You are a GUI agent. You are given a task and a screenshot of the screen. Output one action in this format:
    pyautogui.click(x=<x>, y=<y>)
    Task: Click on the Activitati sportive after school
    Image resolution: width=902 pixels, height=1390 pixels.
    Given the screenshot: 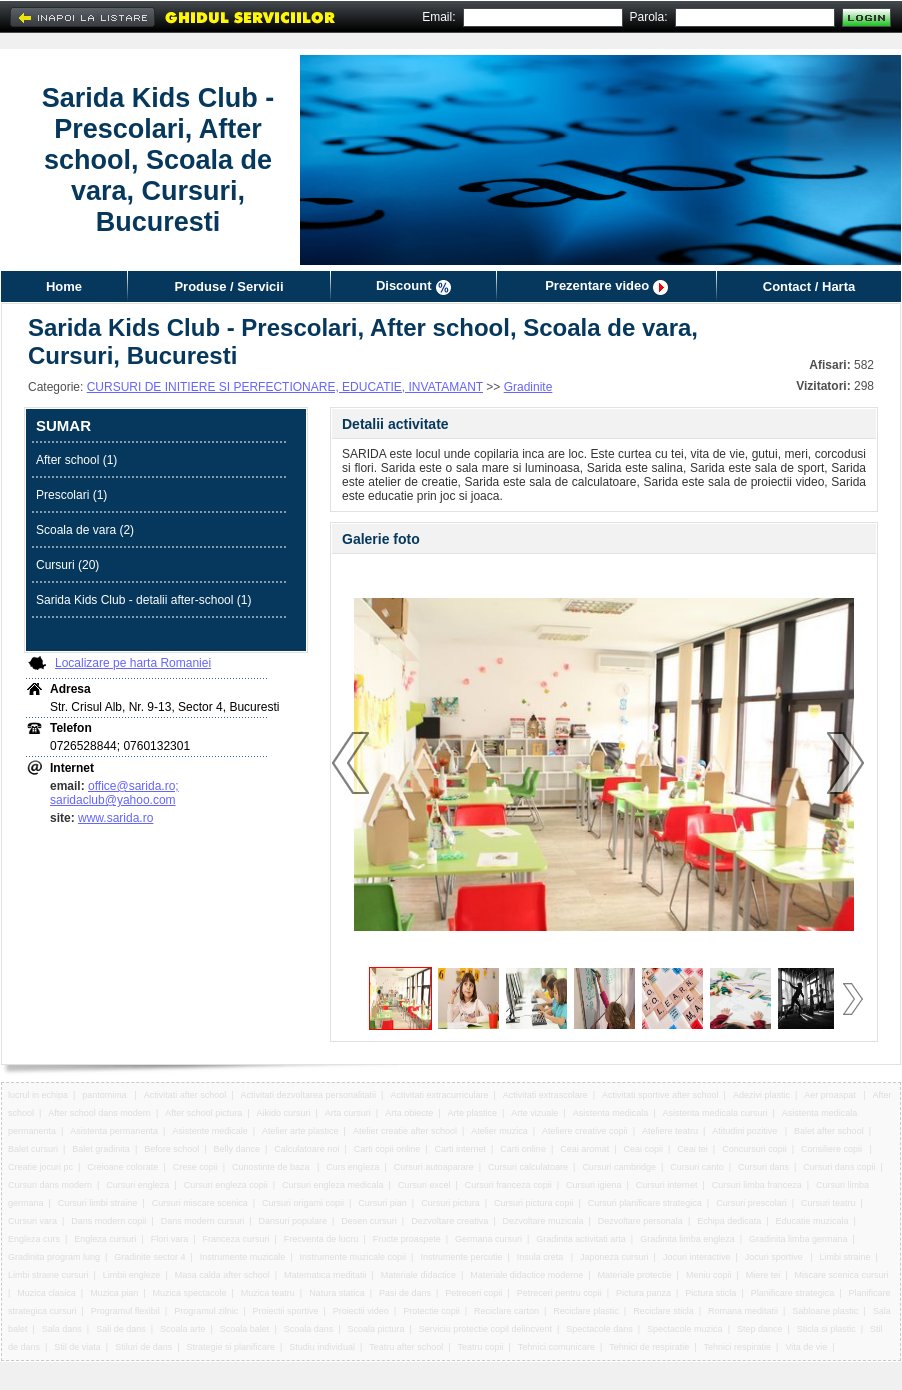 What is the action you would take?
    pyautogui.click(x=660, y=1095)
    